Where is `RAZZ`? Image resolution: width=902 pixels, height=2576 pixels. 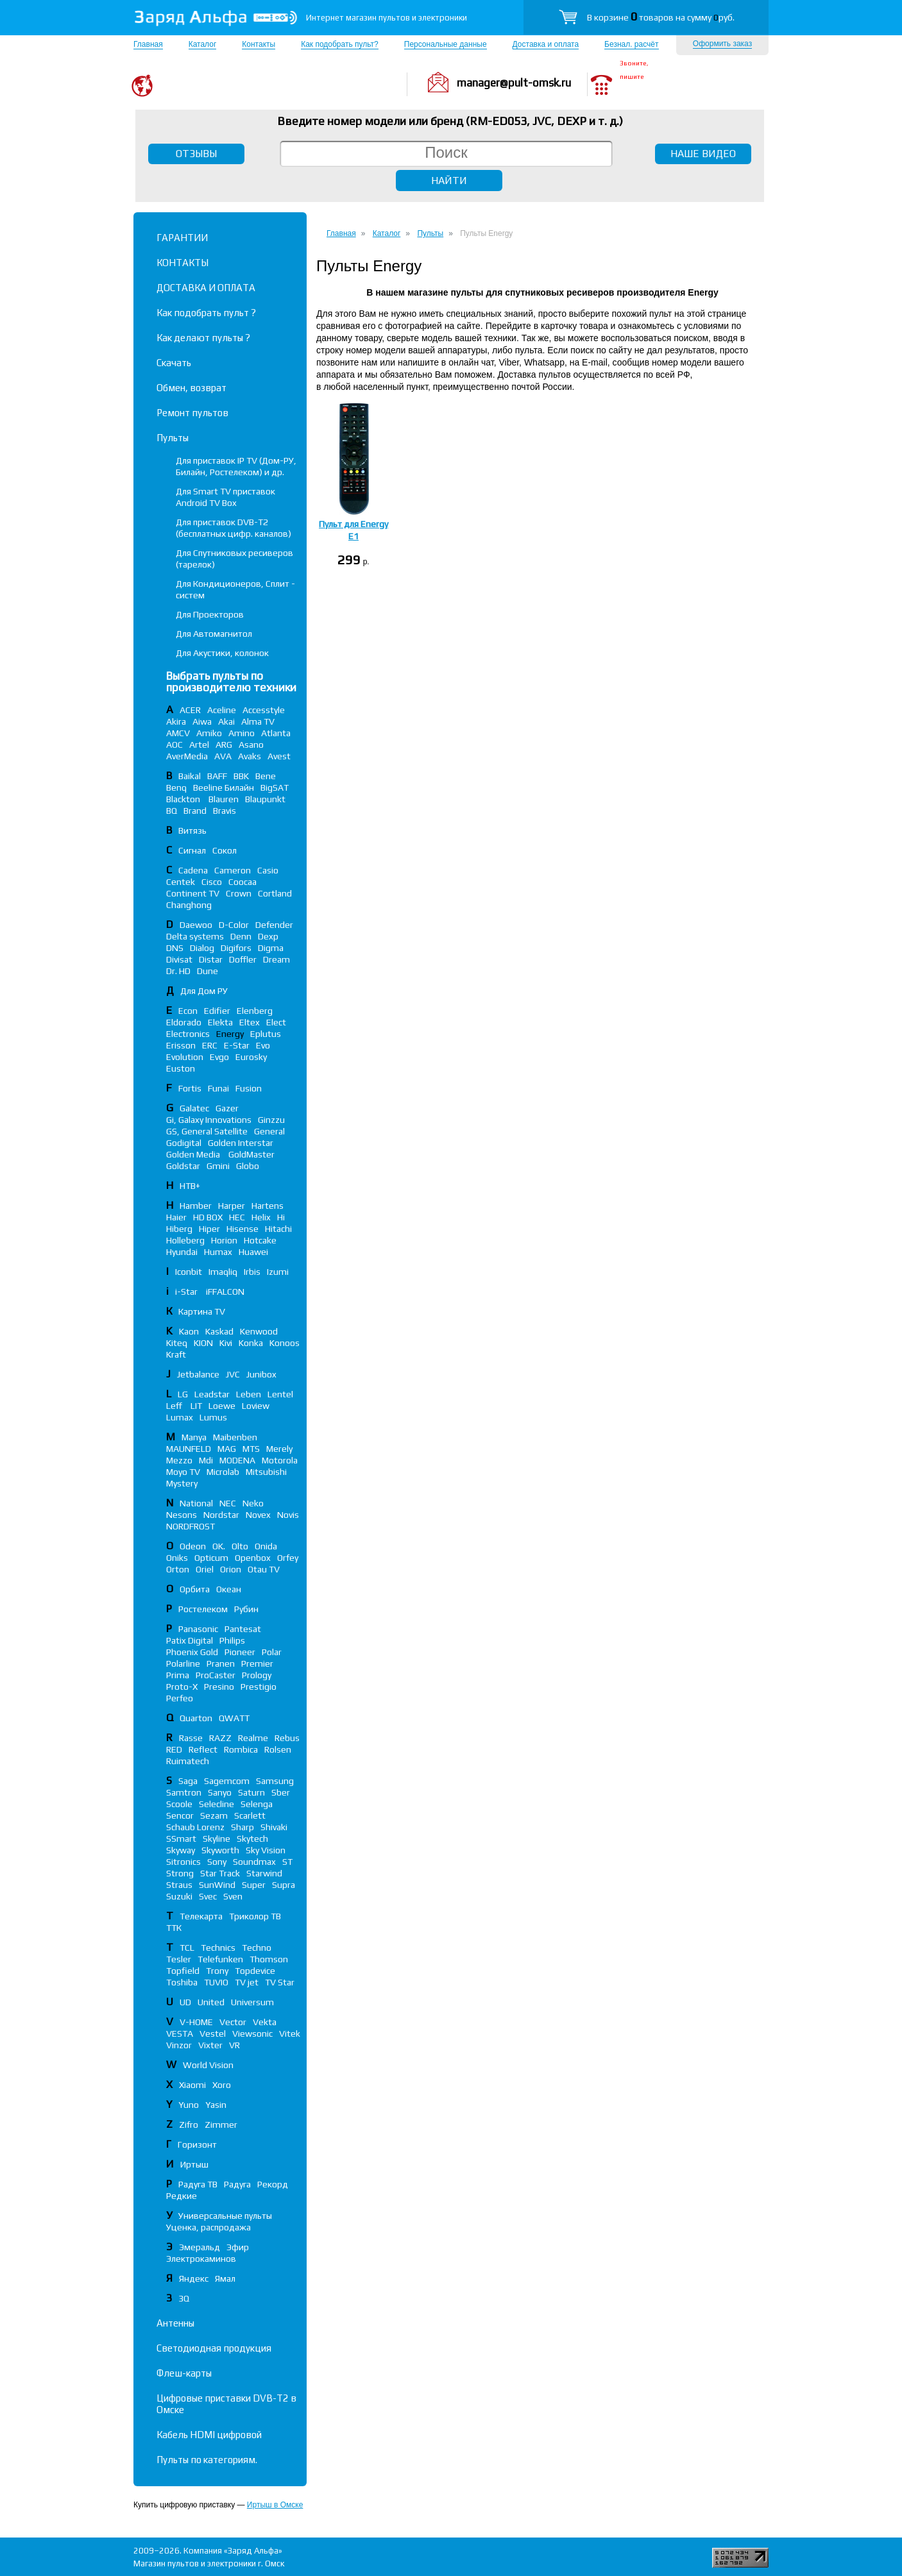 RAZZ is located at coordinates (220, 1738).